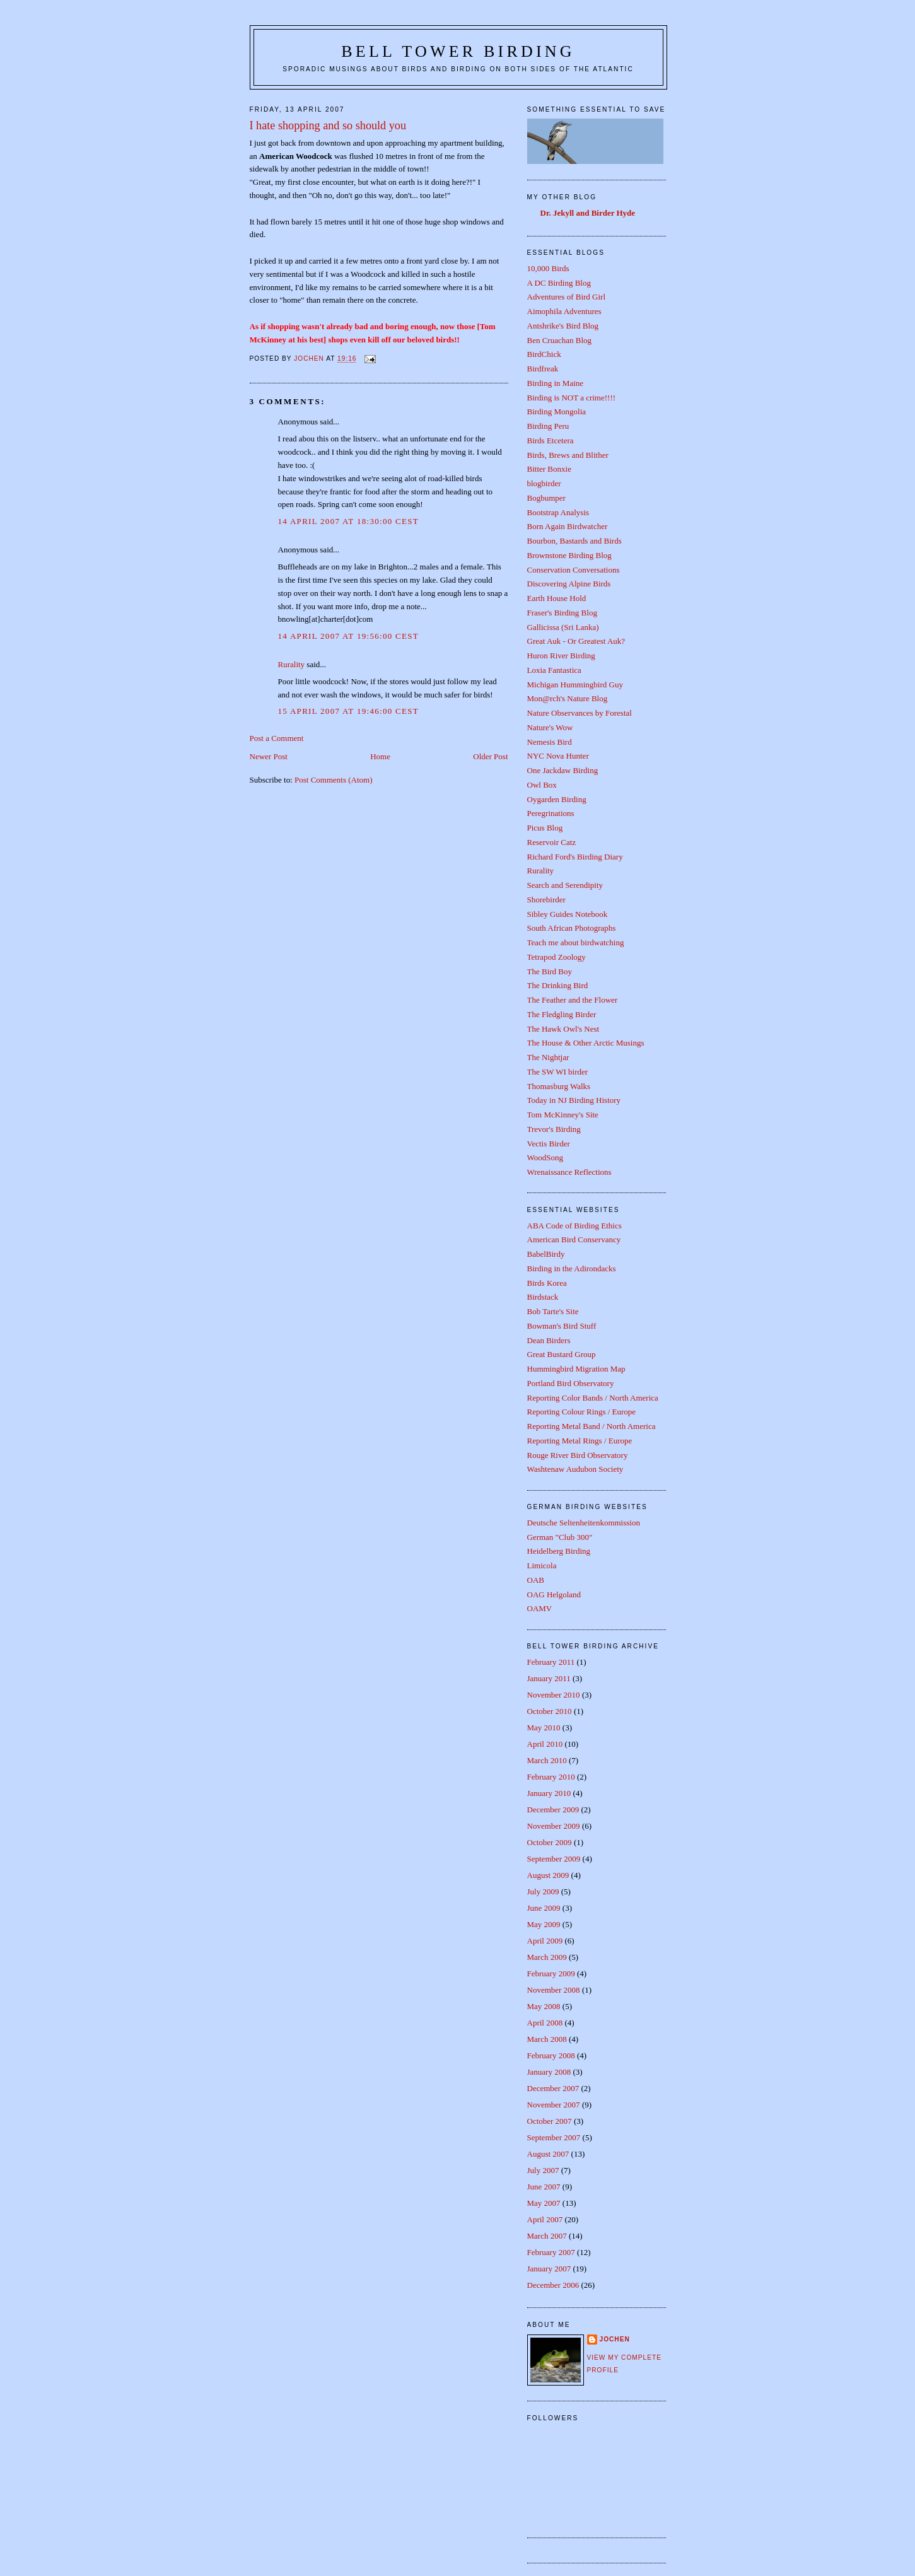 Image resolution: width=915 pixels, height=2576 pixels. What do you see at coordinates (553, 2088) in the screenshot?
I see `December 2007` at bounding box center [553, 2088].